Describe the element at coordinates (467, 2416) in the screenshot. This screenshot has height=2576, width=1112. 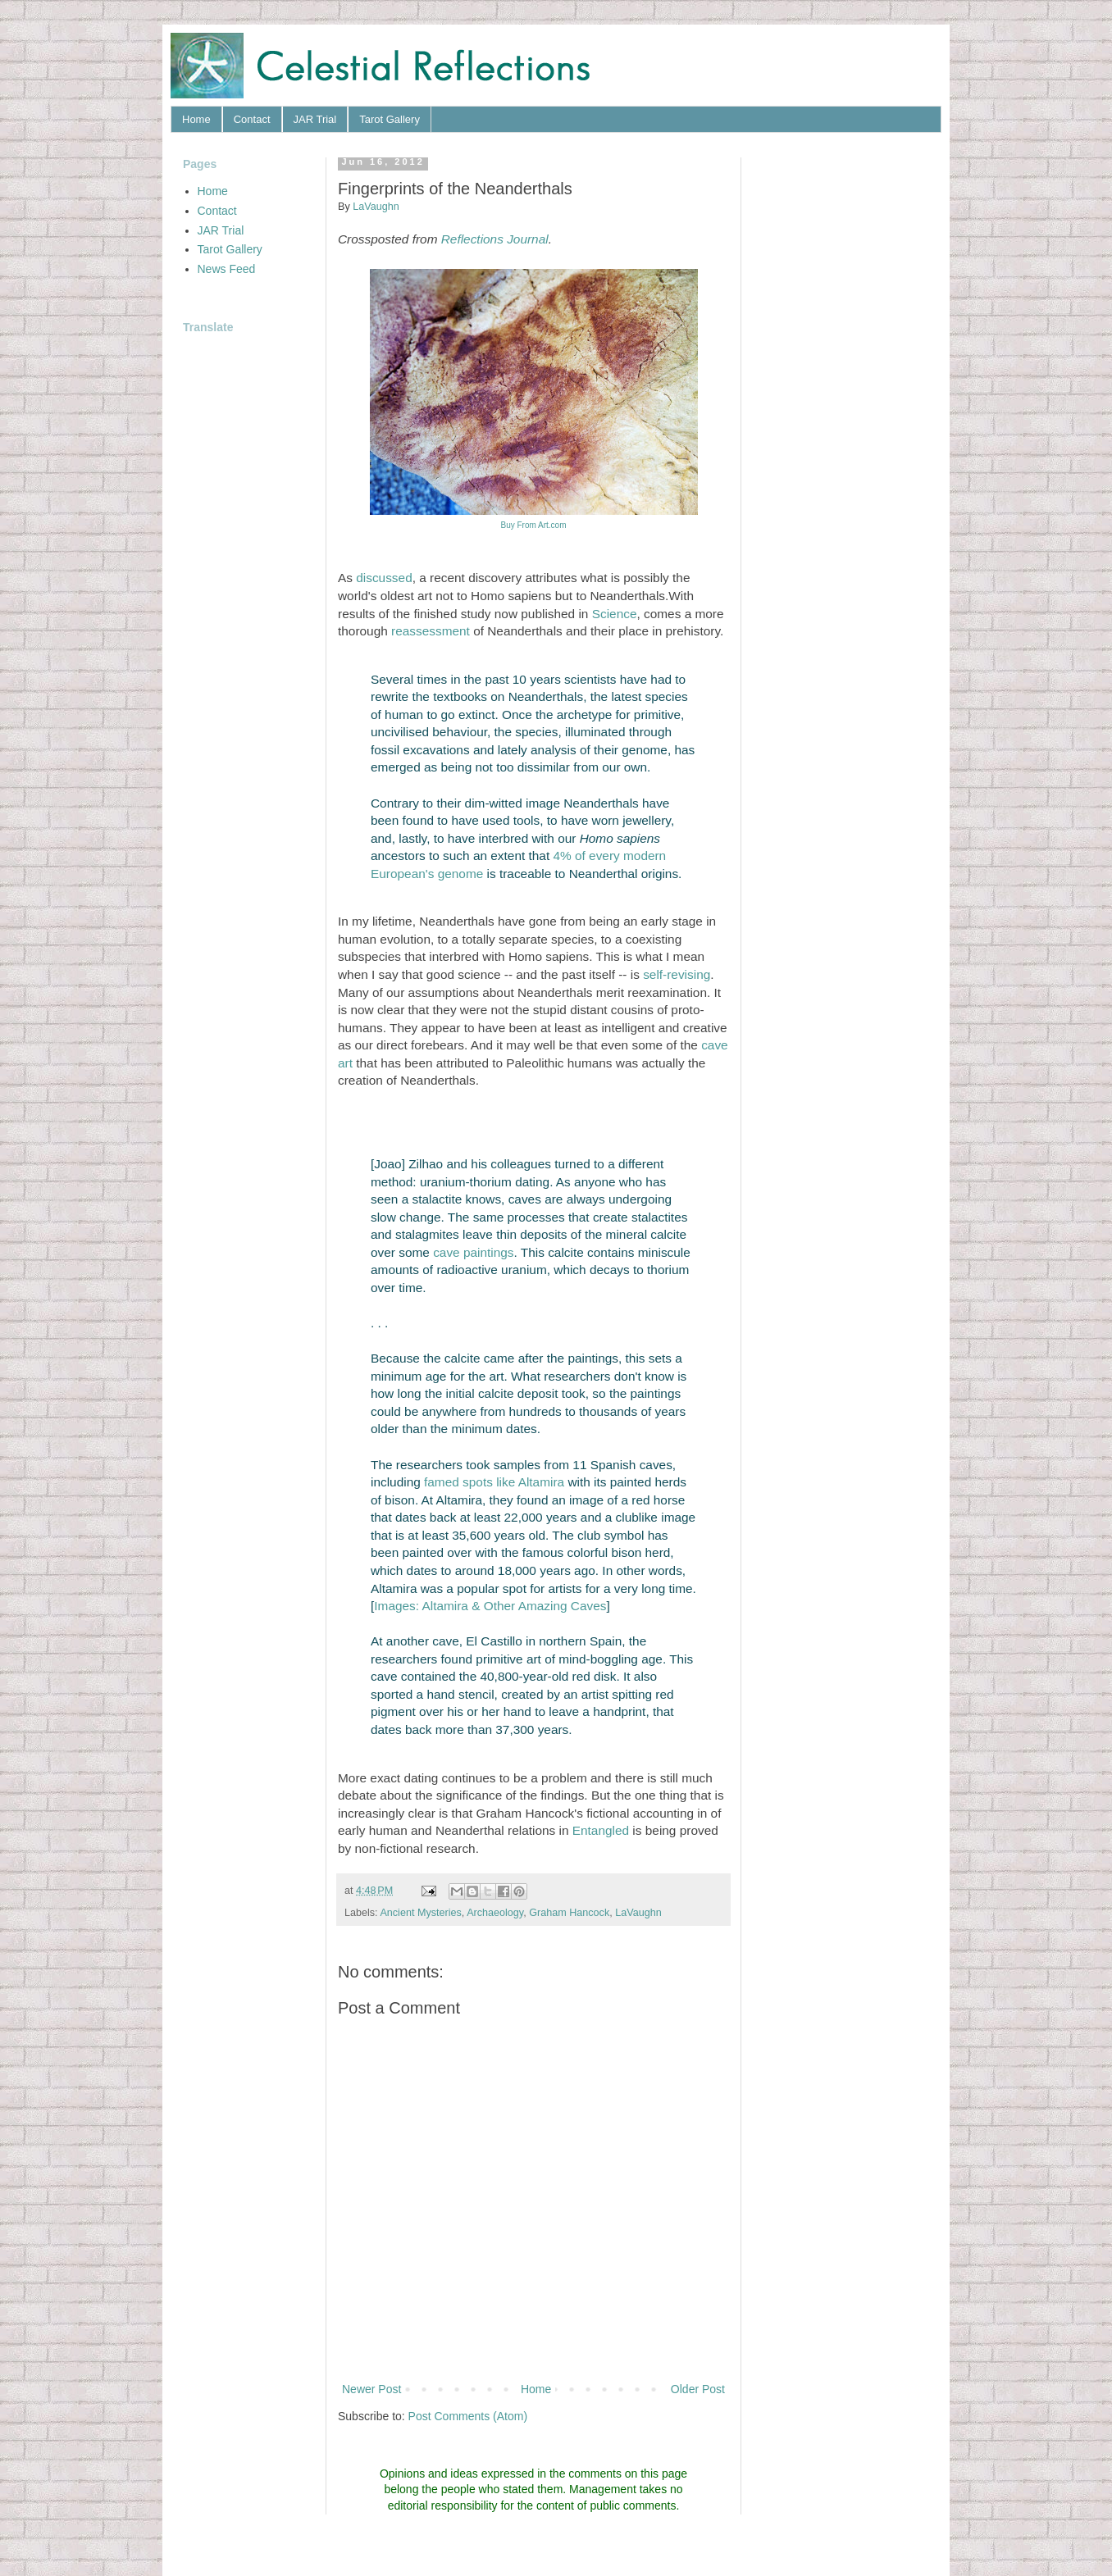
I see `Post Comments (Atom)` at that location.